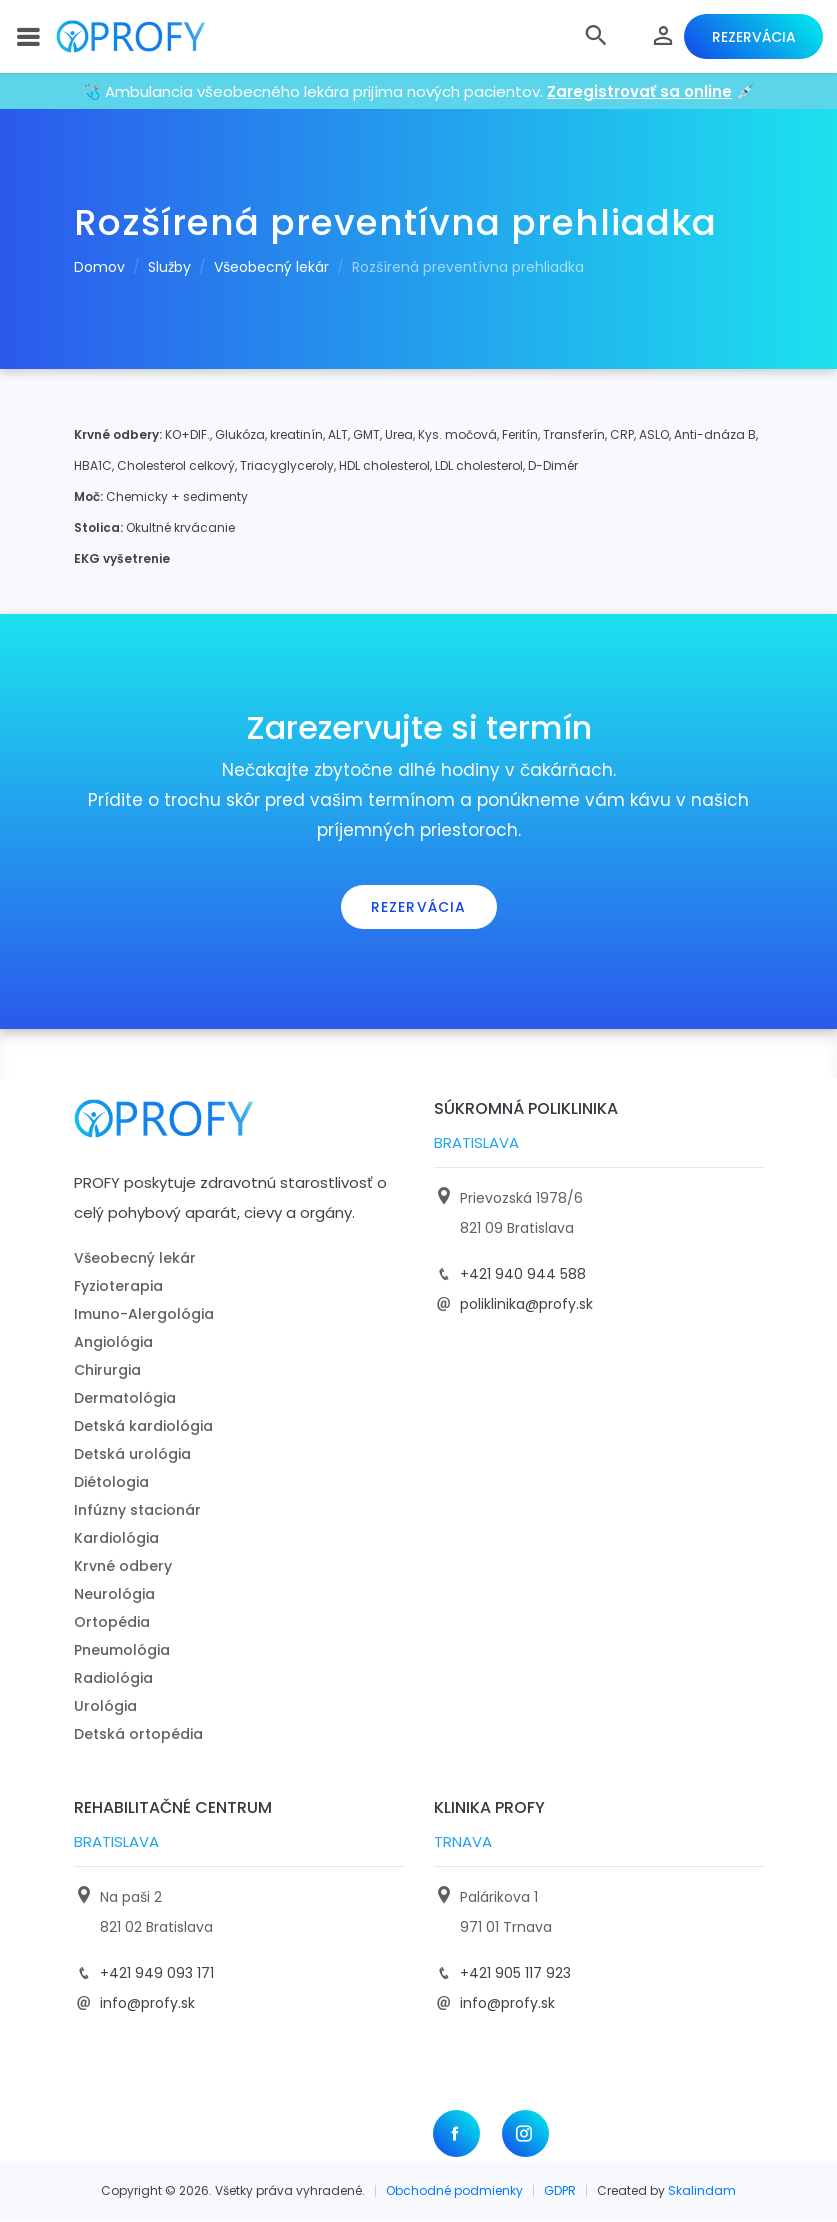 The image size is (837, 2222). I want to click on Imuno-Alergológia, so click(144, 1315).